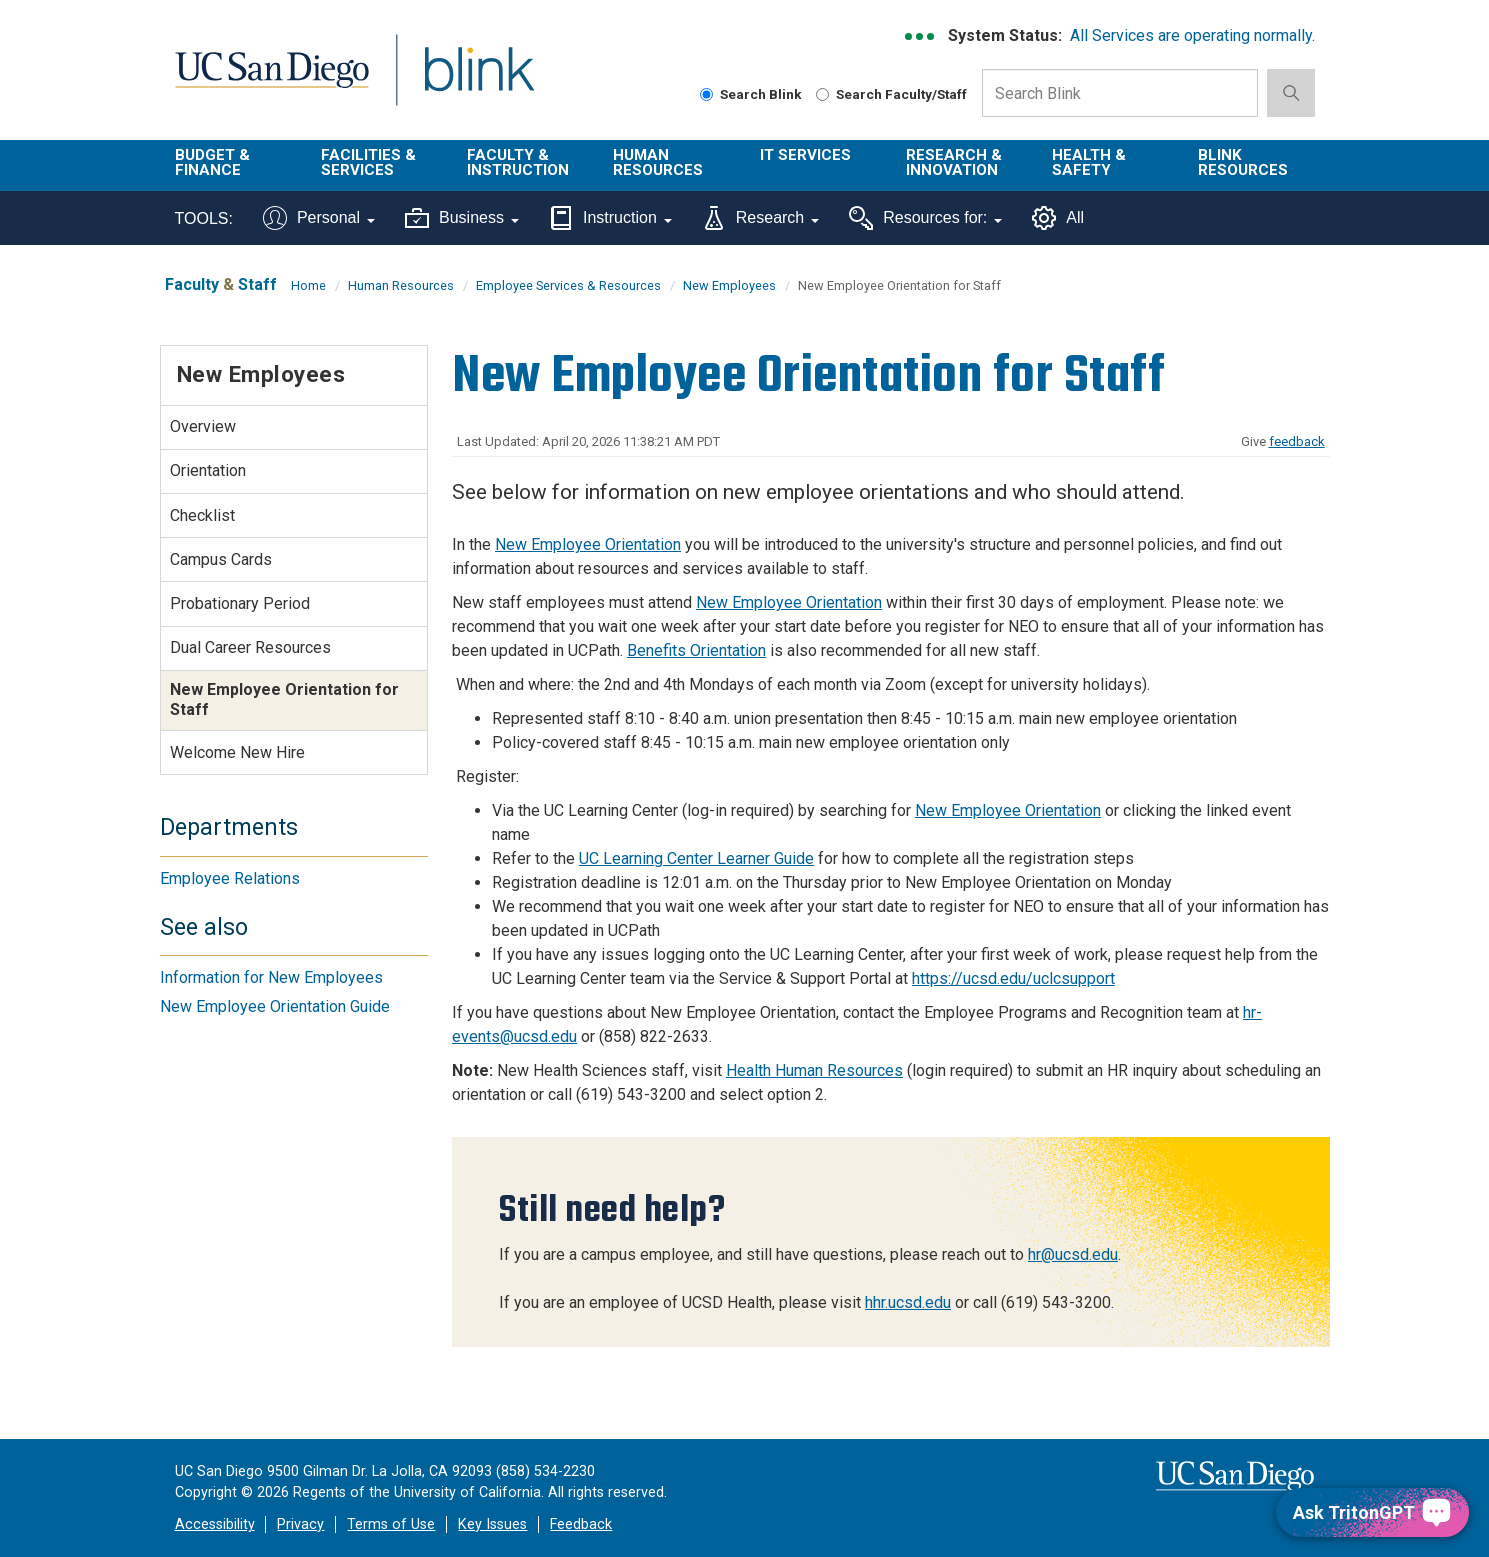  I want to click on Probationary Period, so click(240, 603).